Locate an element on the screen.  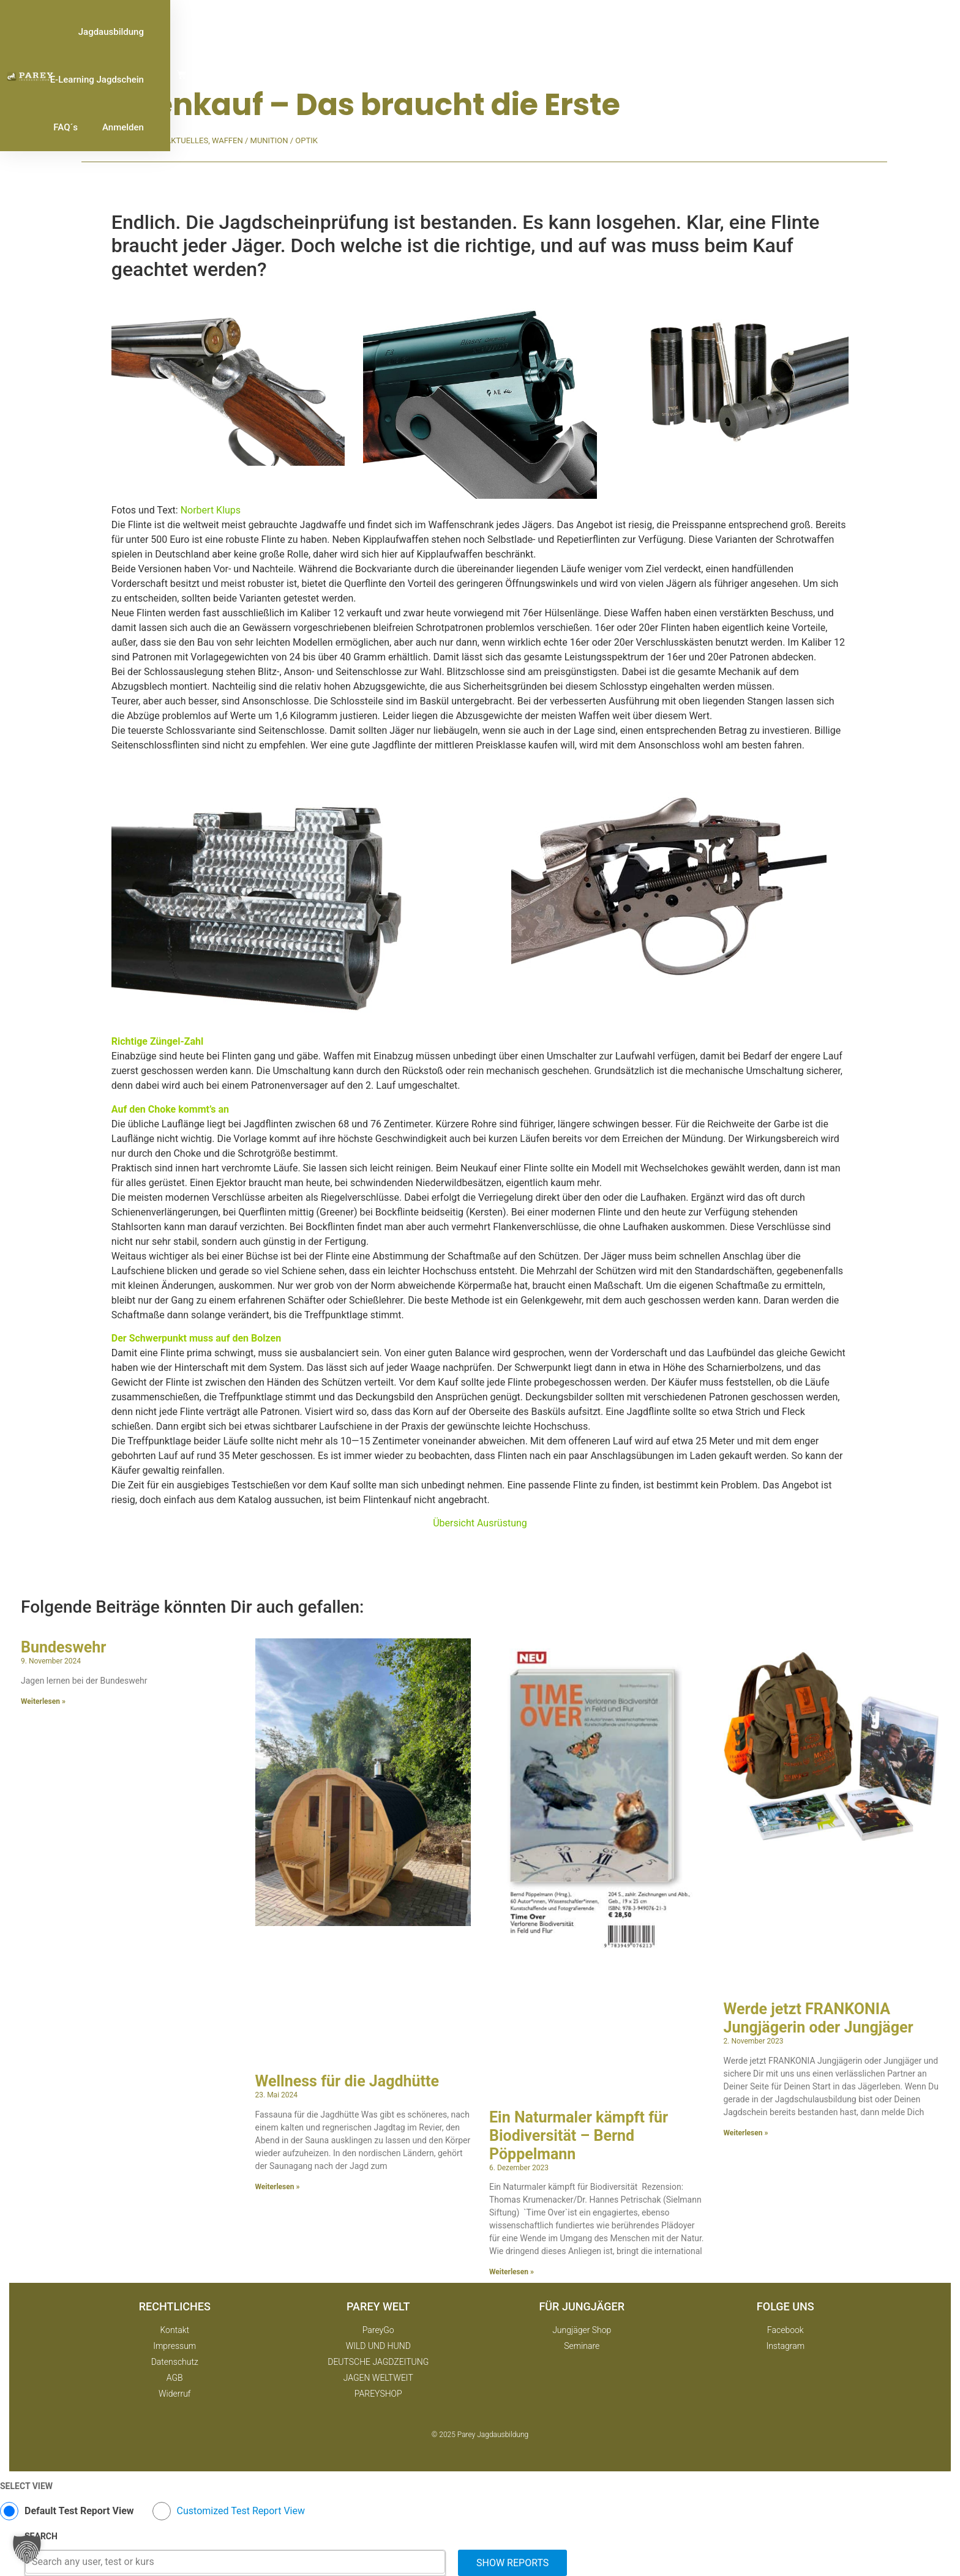
Werde jetzt FRANKONIA Jungjägerin oder Jungjäger is located at coordinates (818, 2018).